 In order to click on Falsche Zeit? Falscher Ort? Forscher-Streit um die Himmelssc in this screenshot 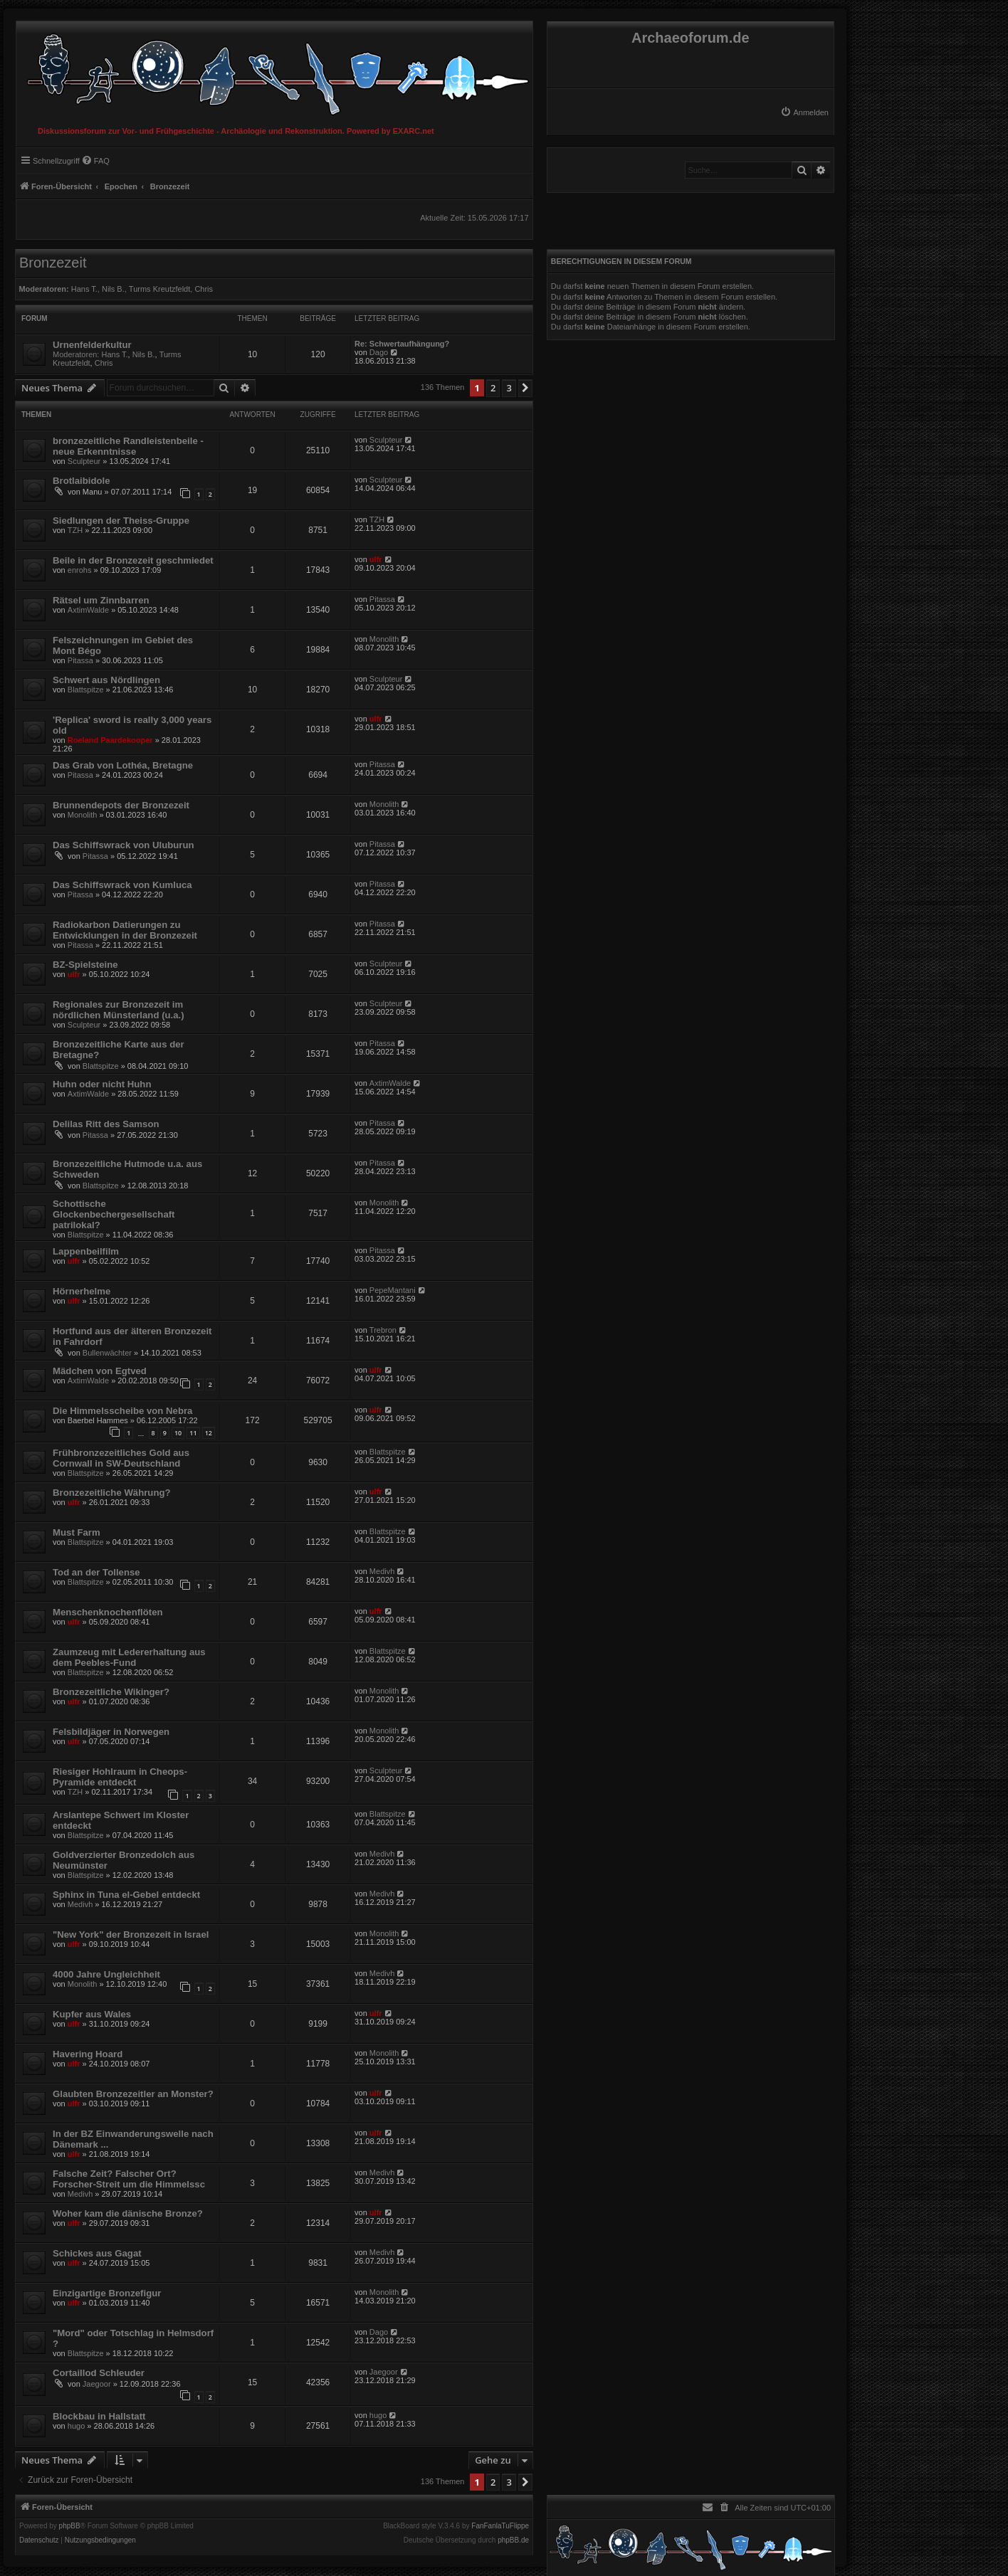, I will do `click(129, 2179)`.